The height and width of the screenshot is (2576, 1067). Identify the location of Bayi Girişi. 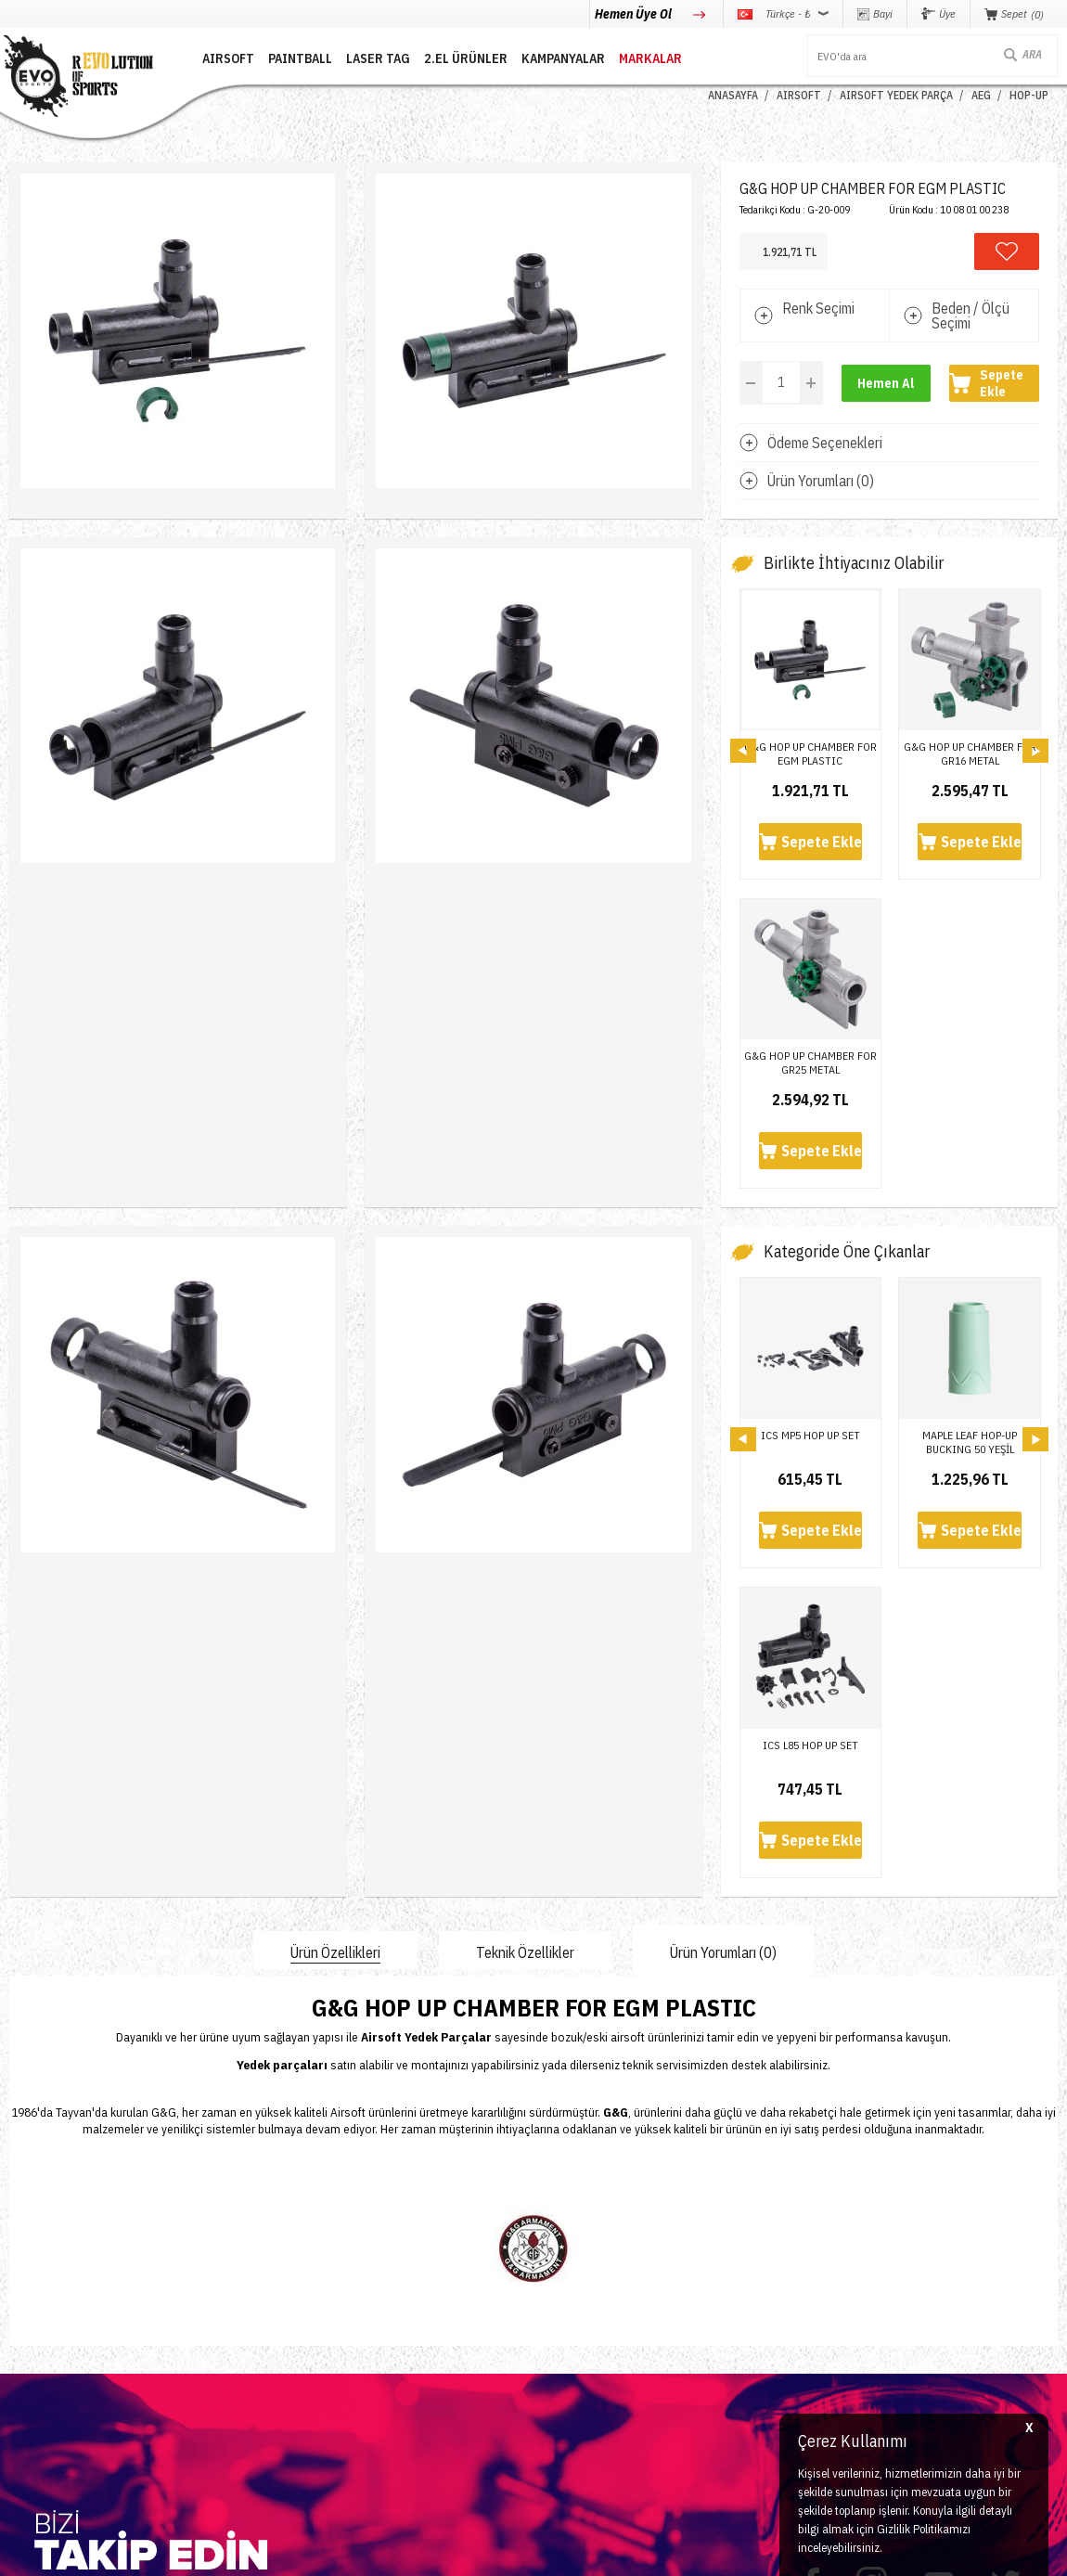
(390, 2298).